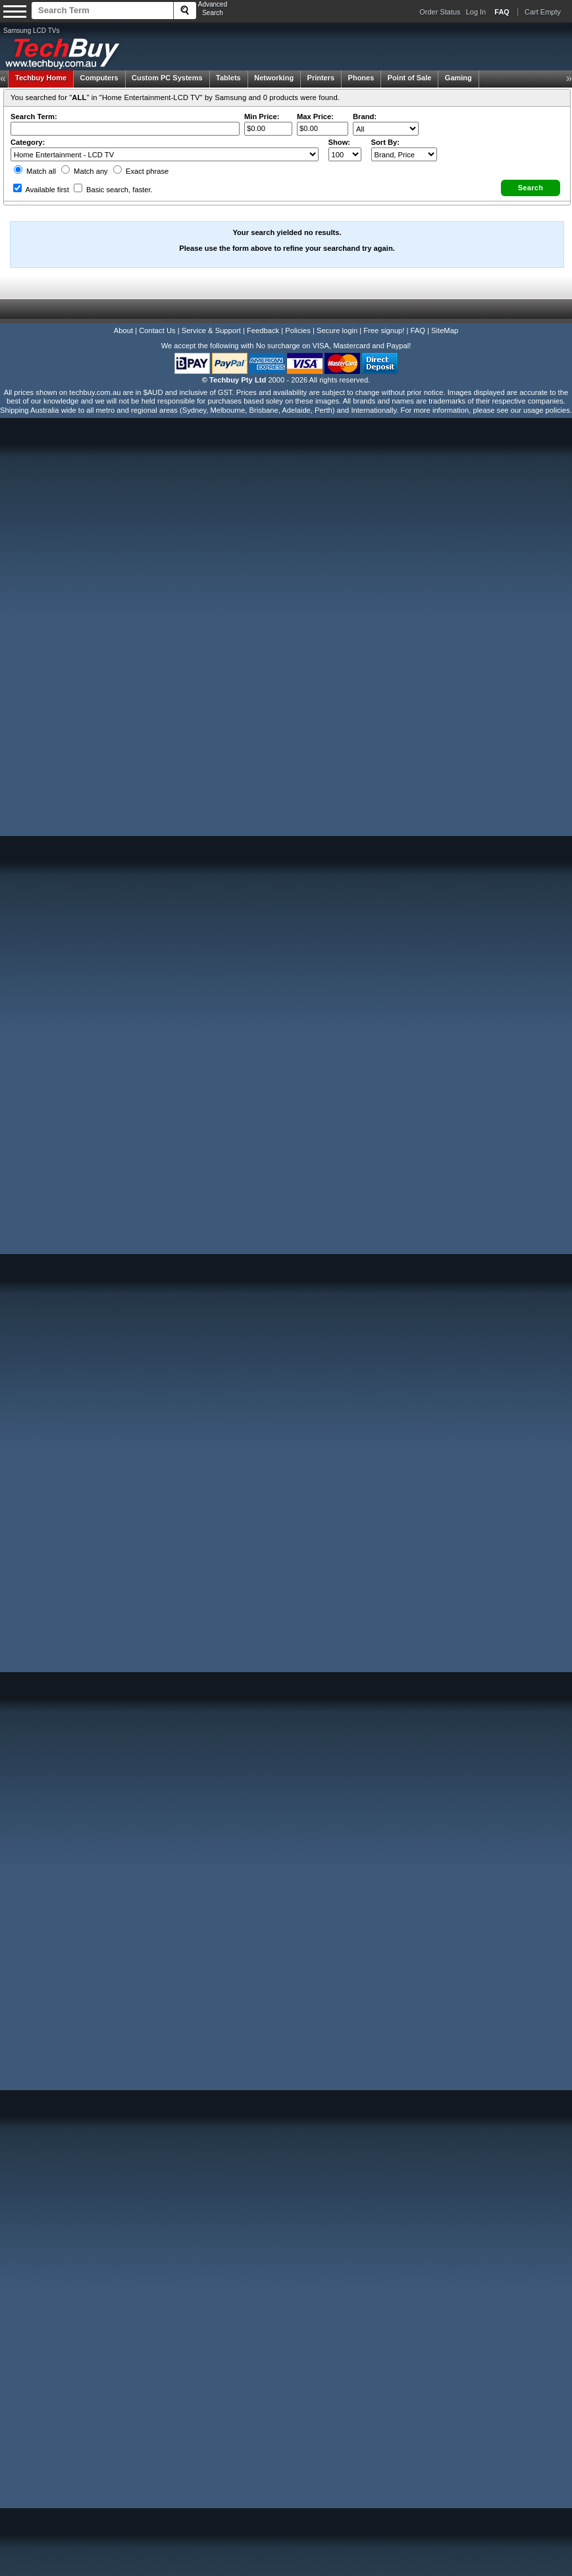 This screenshot has height=2576, width=572. I want to click on Basic search, so click(113, 190).